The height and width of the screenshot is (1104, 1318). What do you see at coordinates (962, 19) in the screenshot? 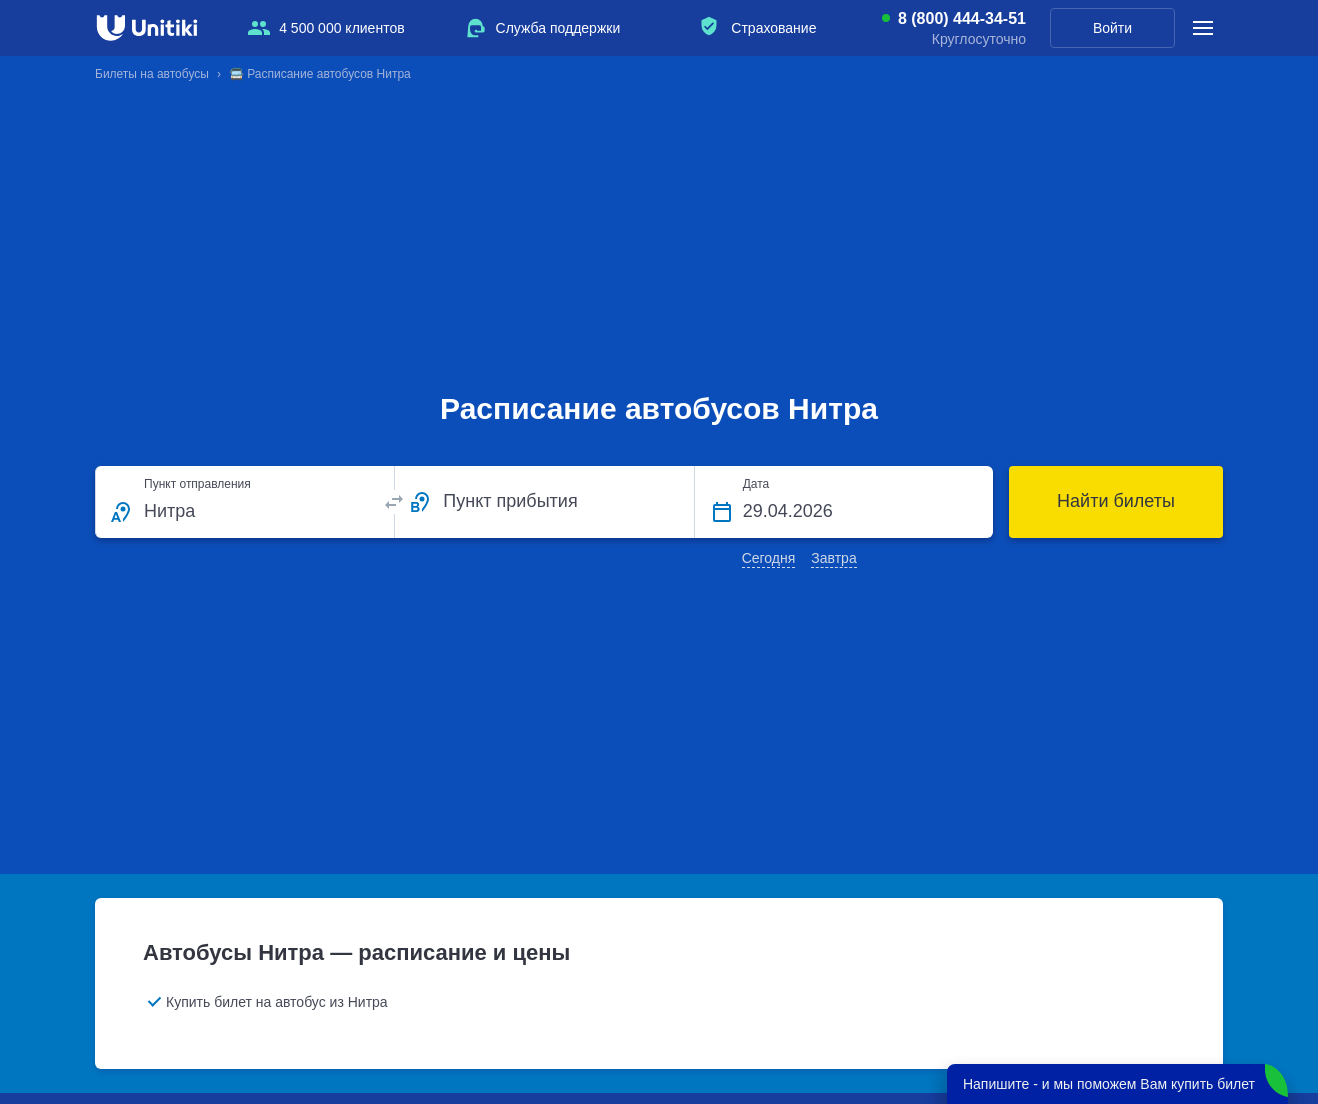
I see `8 (800) 444-34-51` at bounding box center [962, 19].